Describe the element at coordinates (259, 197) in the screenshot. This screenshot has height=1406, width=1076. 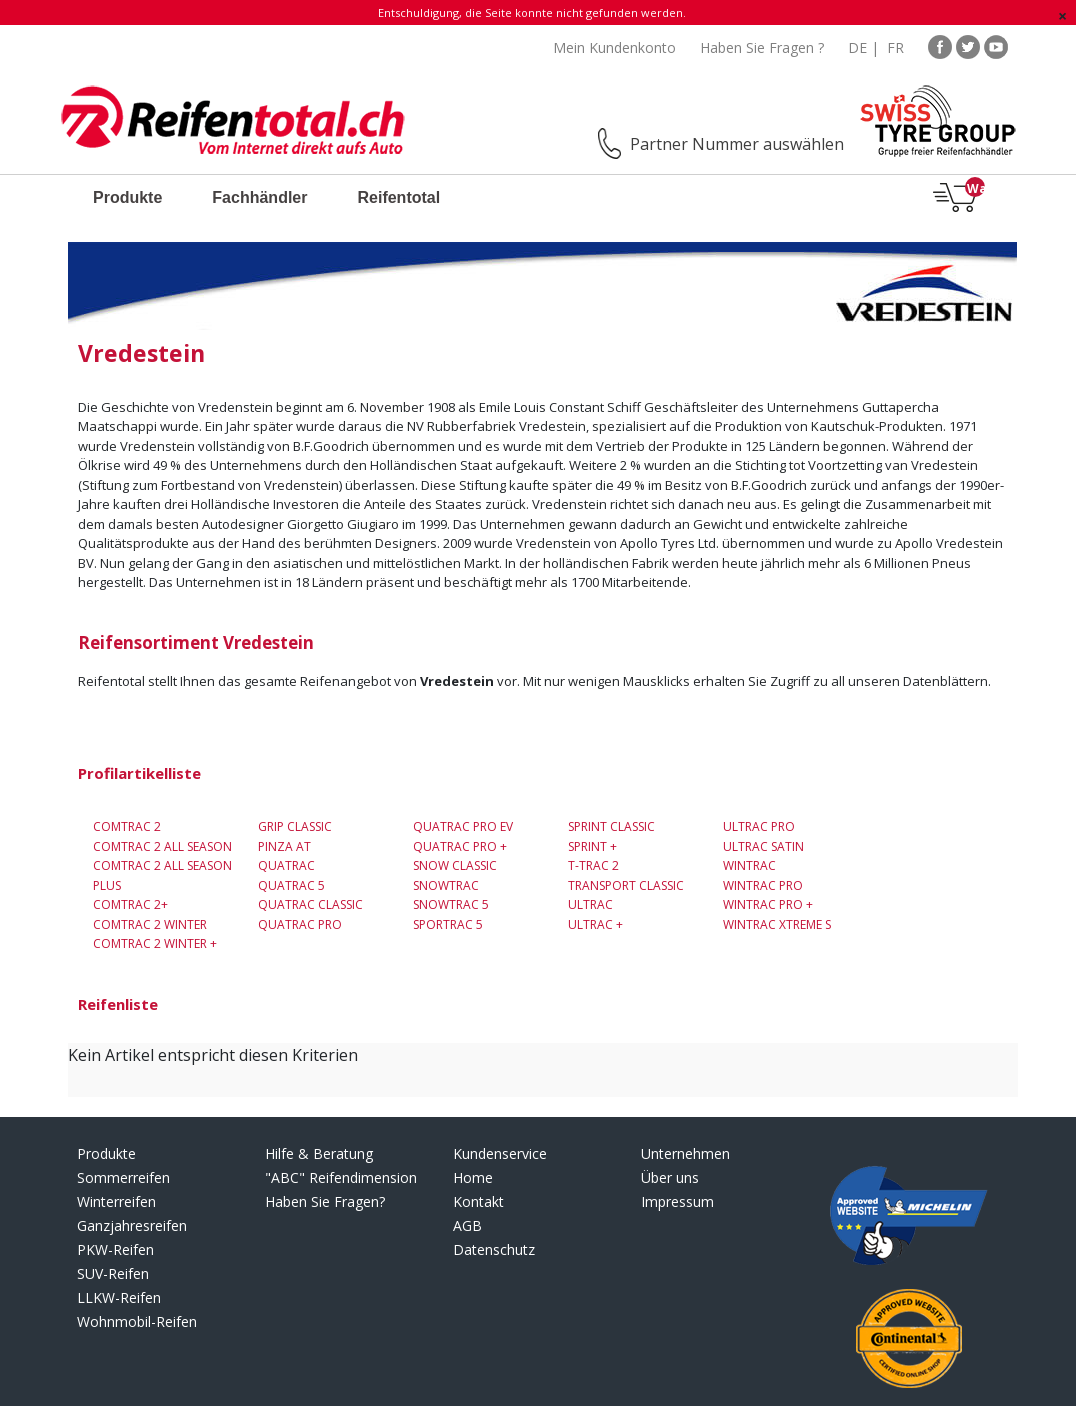
I see `Fachhändler` at that location.